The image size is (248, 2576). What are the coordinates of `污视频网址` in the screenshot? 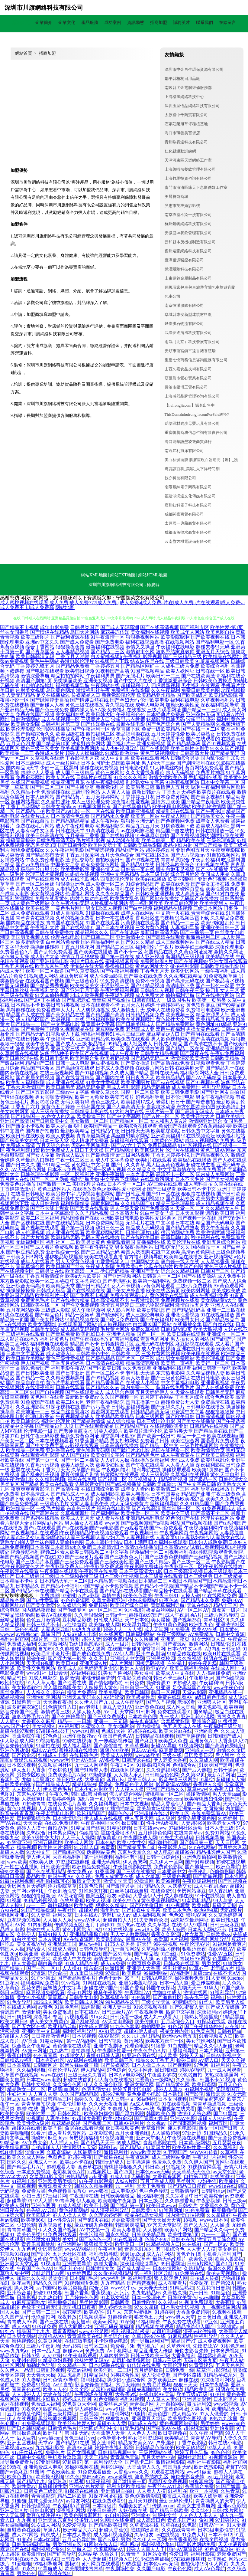 It's located at (99, 2171).